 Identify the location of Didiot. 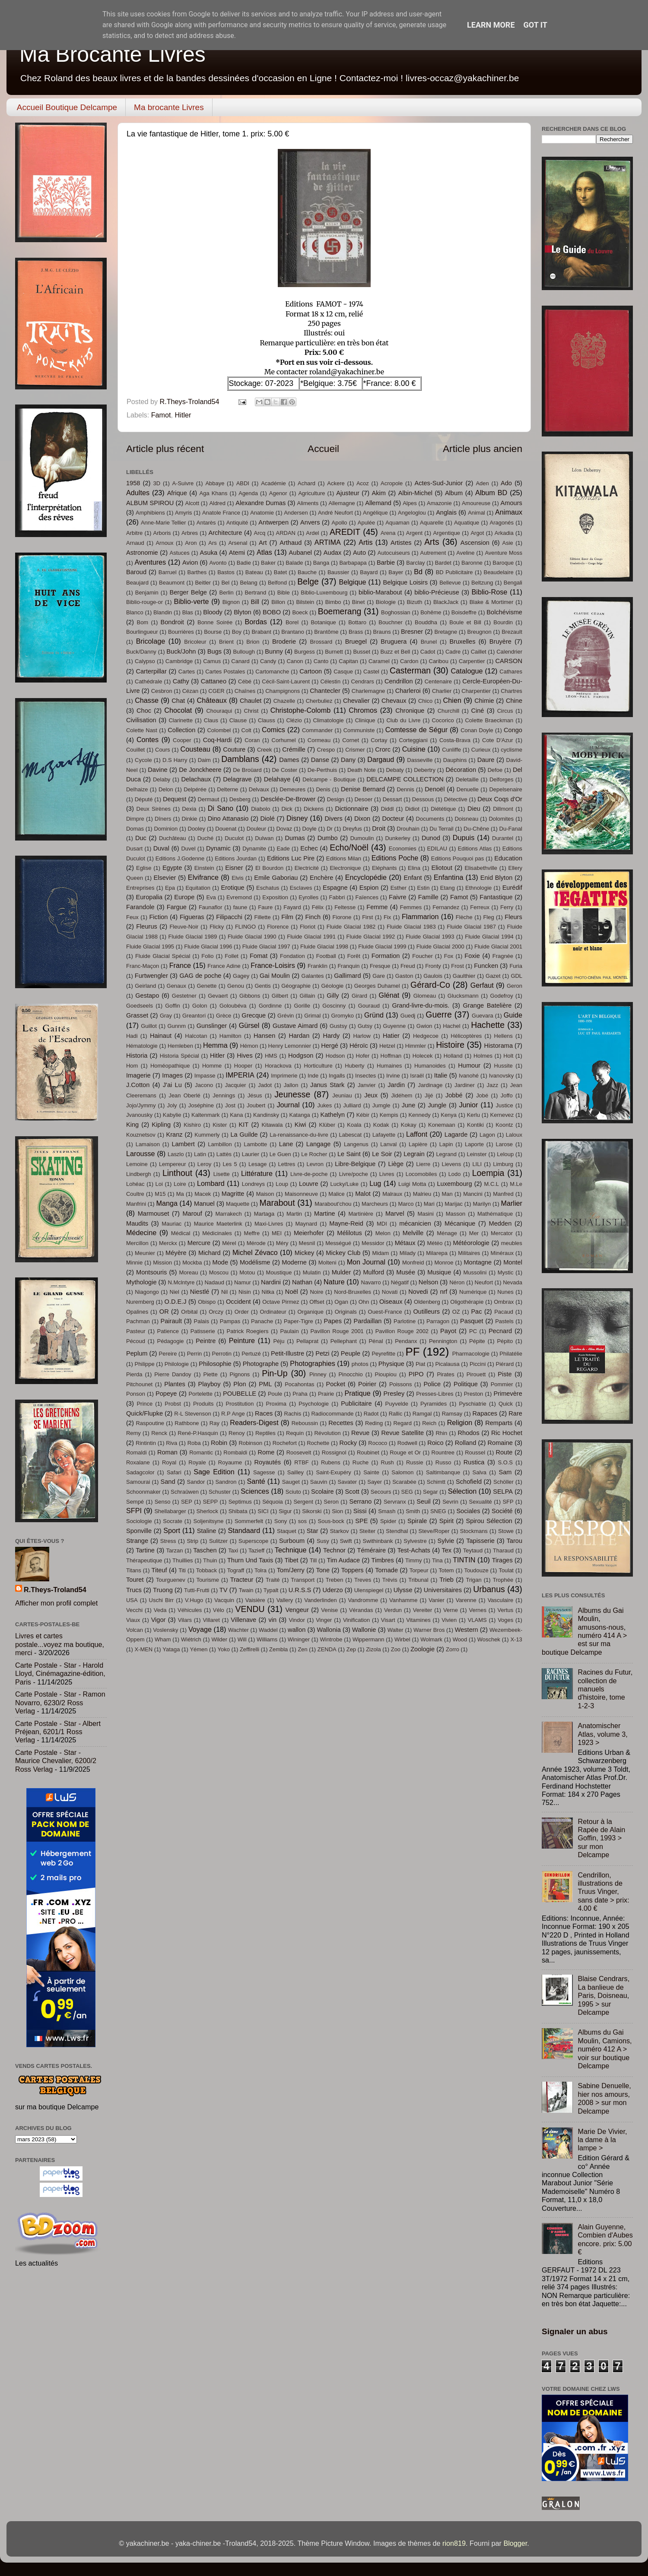
(412, 809).